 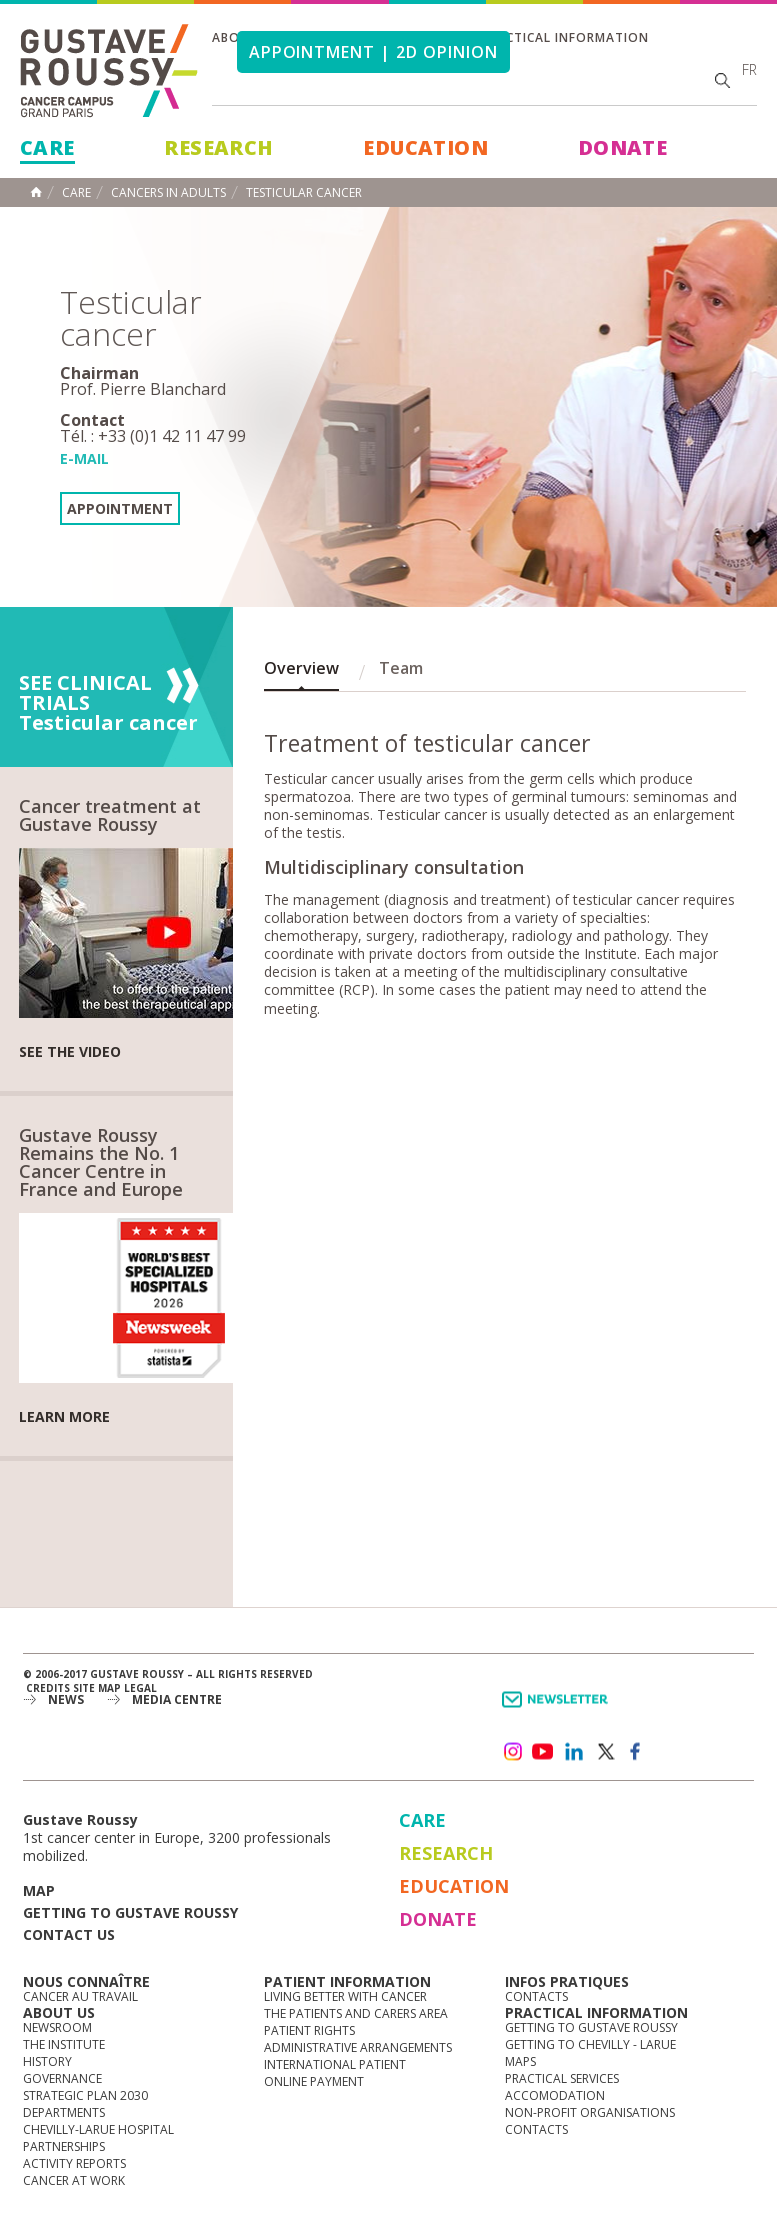 I want to click on Newsroom, so click(x=57, y=2027).